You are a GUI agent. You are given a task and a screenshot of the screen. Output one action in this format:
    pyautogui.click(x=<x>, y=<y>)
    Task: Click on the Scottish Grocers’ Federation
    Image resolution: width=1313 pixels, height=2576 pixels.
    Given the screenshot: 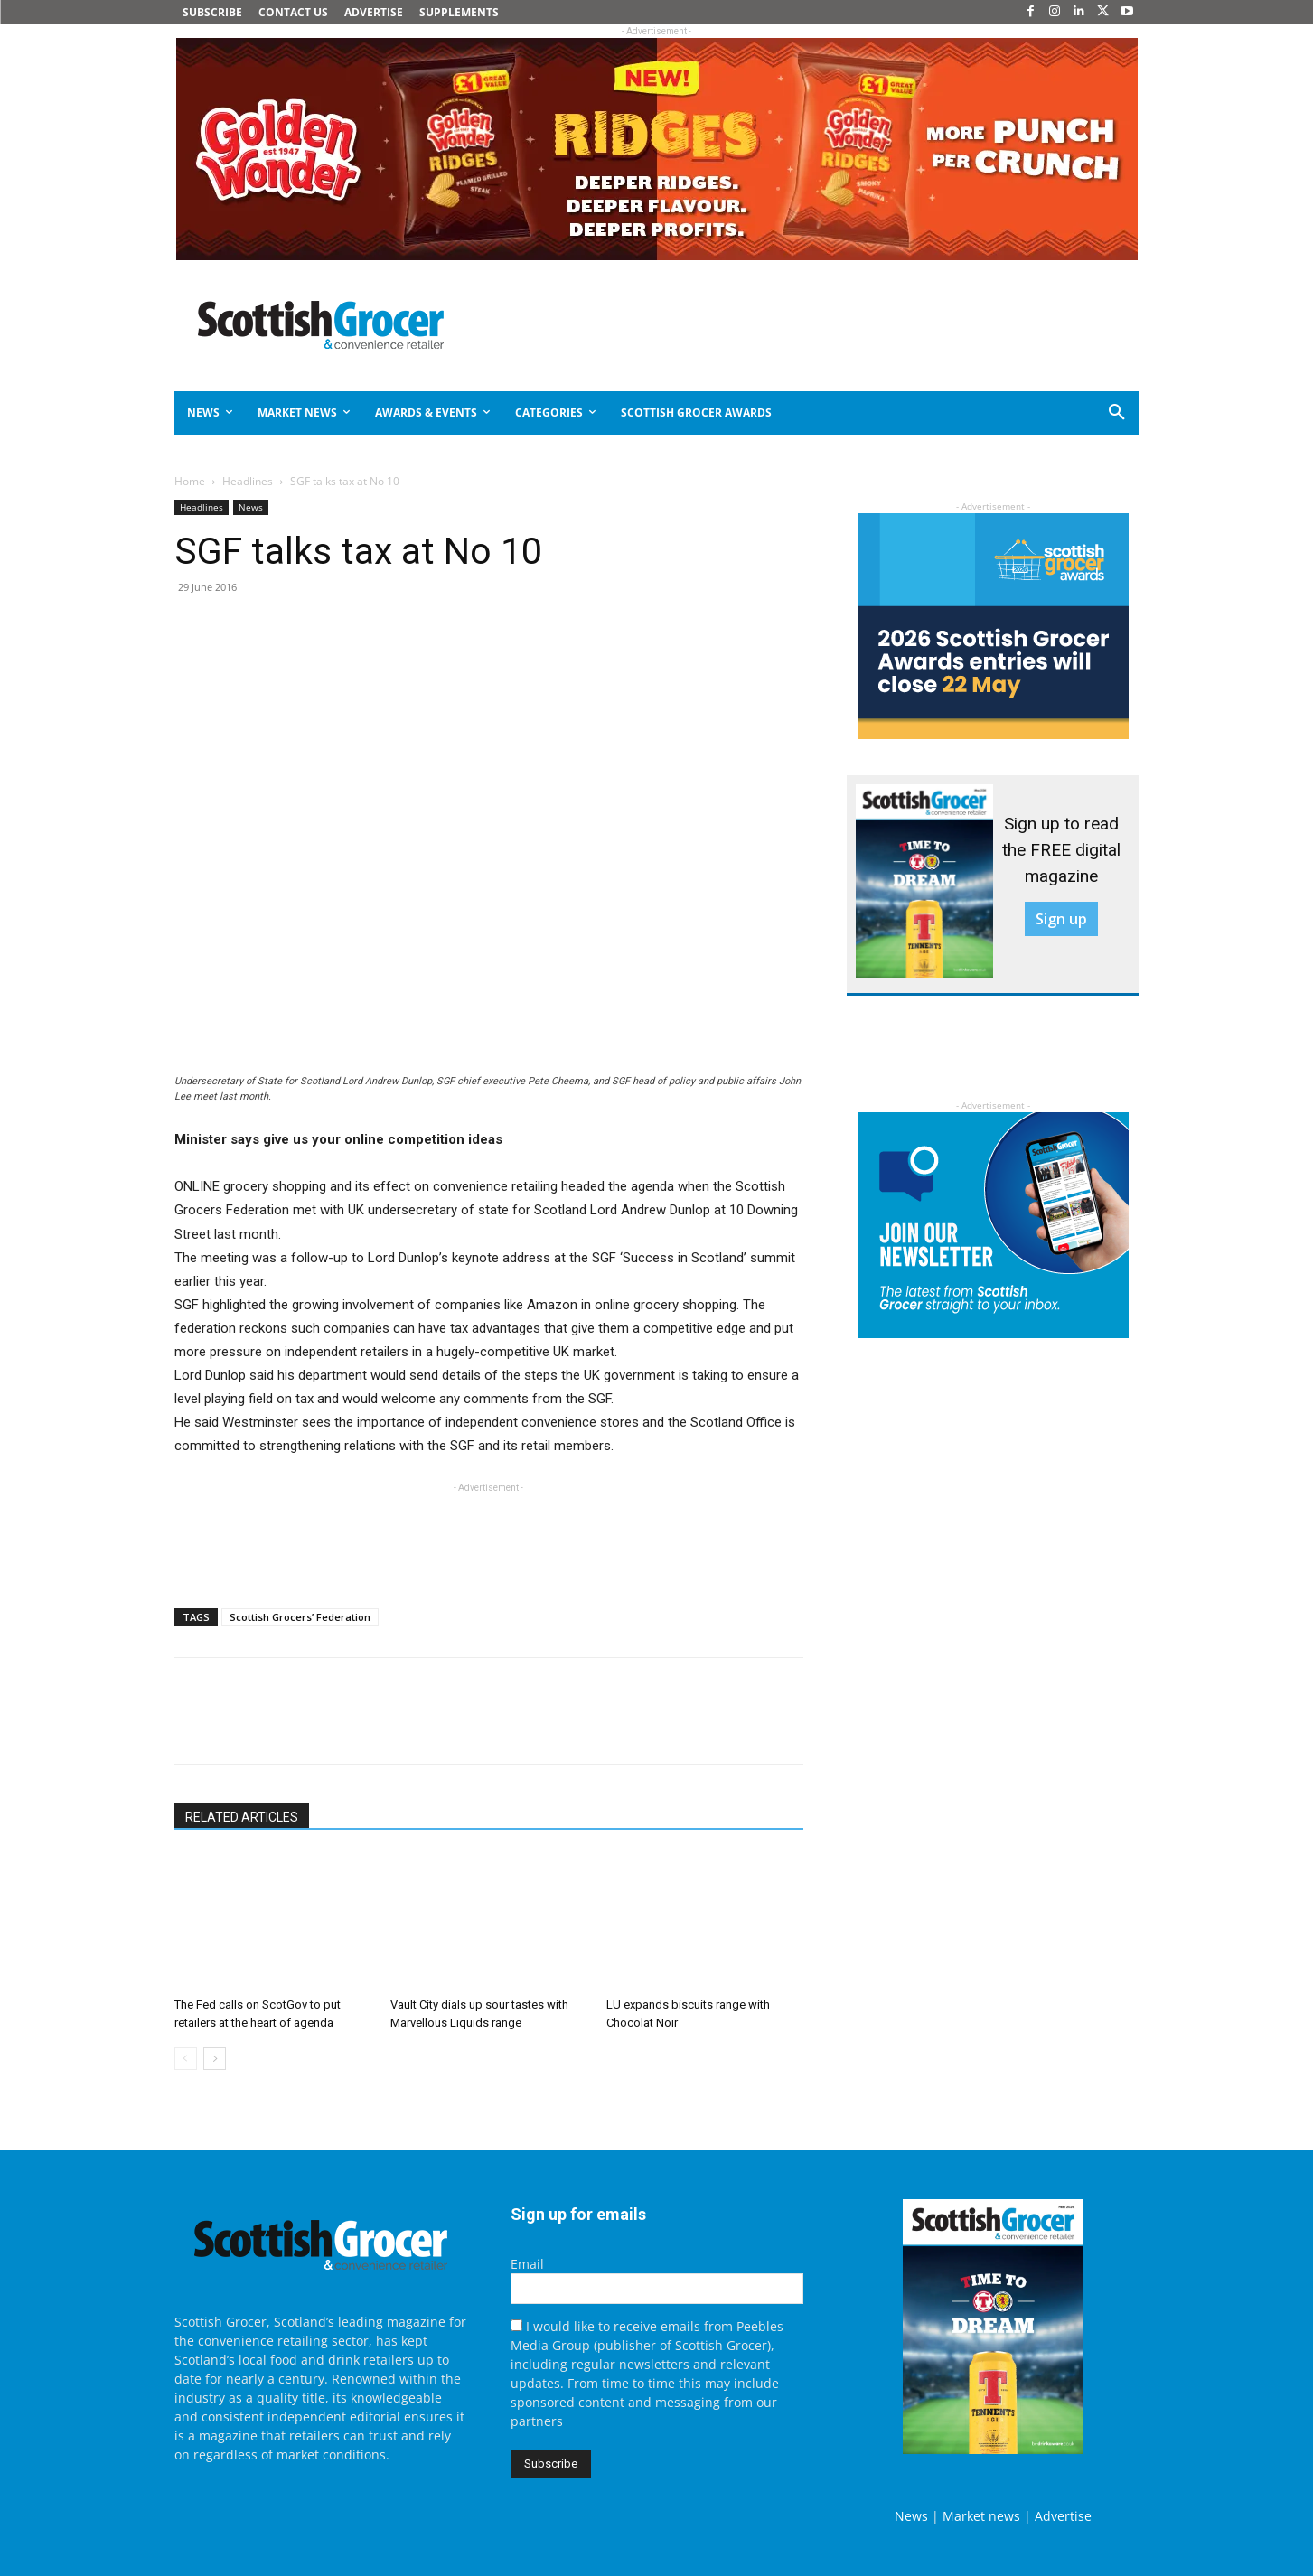 What is the action you would take?
    pyautogui.click(x=300, y=1617)
    